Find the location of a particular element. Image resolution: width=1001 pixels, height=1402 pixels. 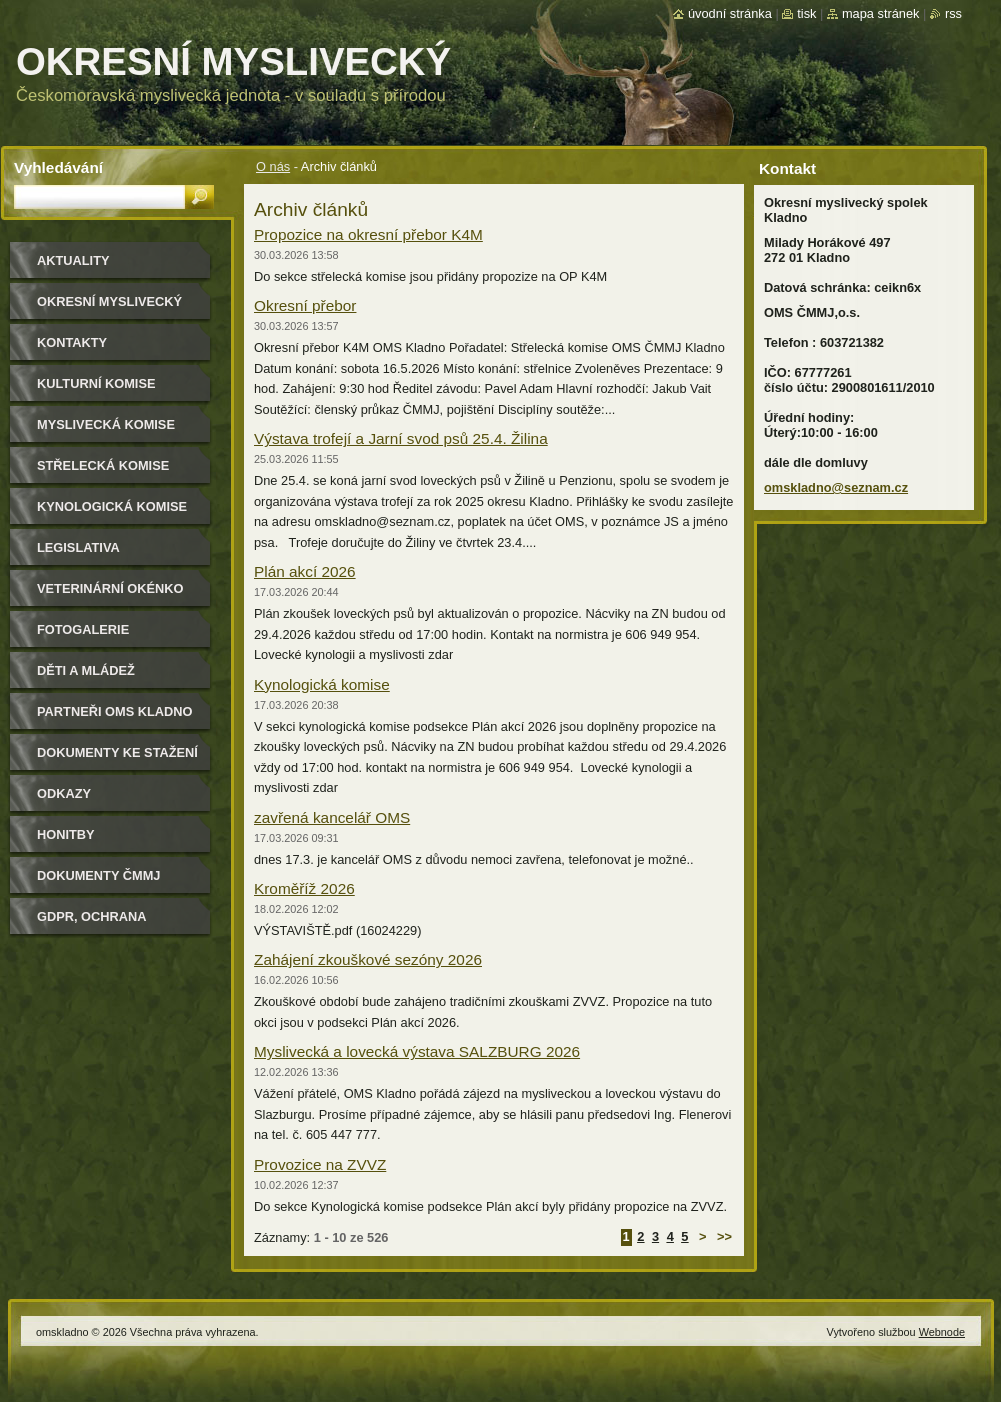

Děti a mládež is located at coordinates (86, 670).